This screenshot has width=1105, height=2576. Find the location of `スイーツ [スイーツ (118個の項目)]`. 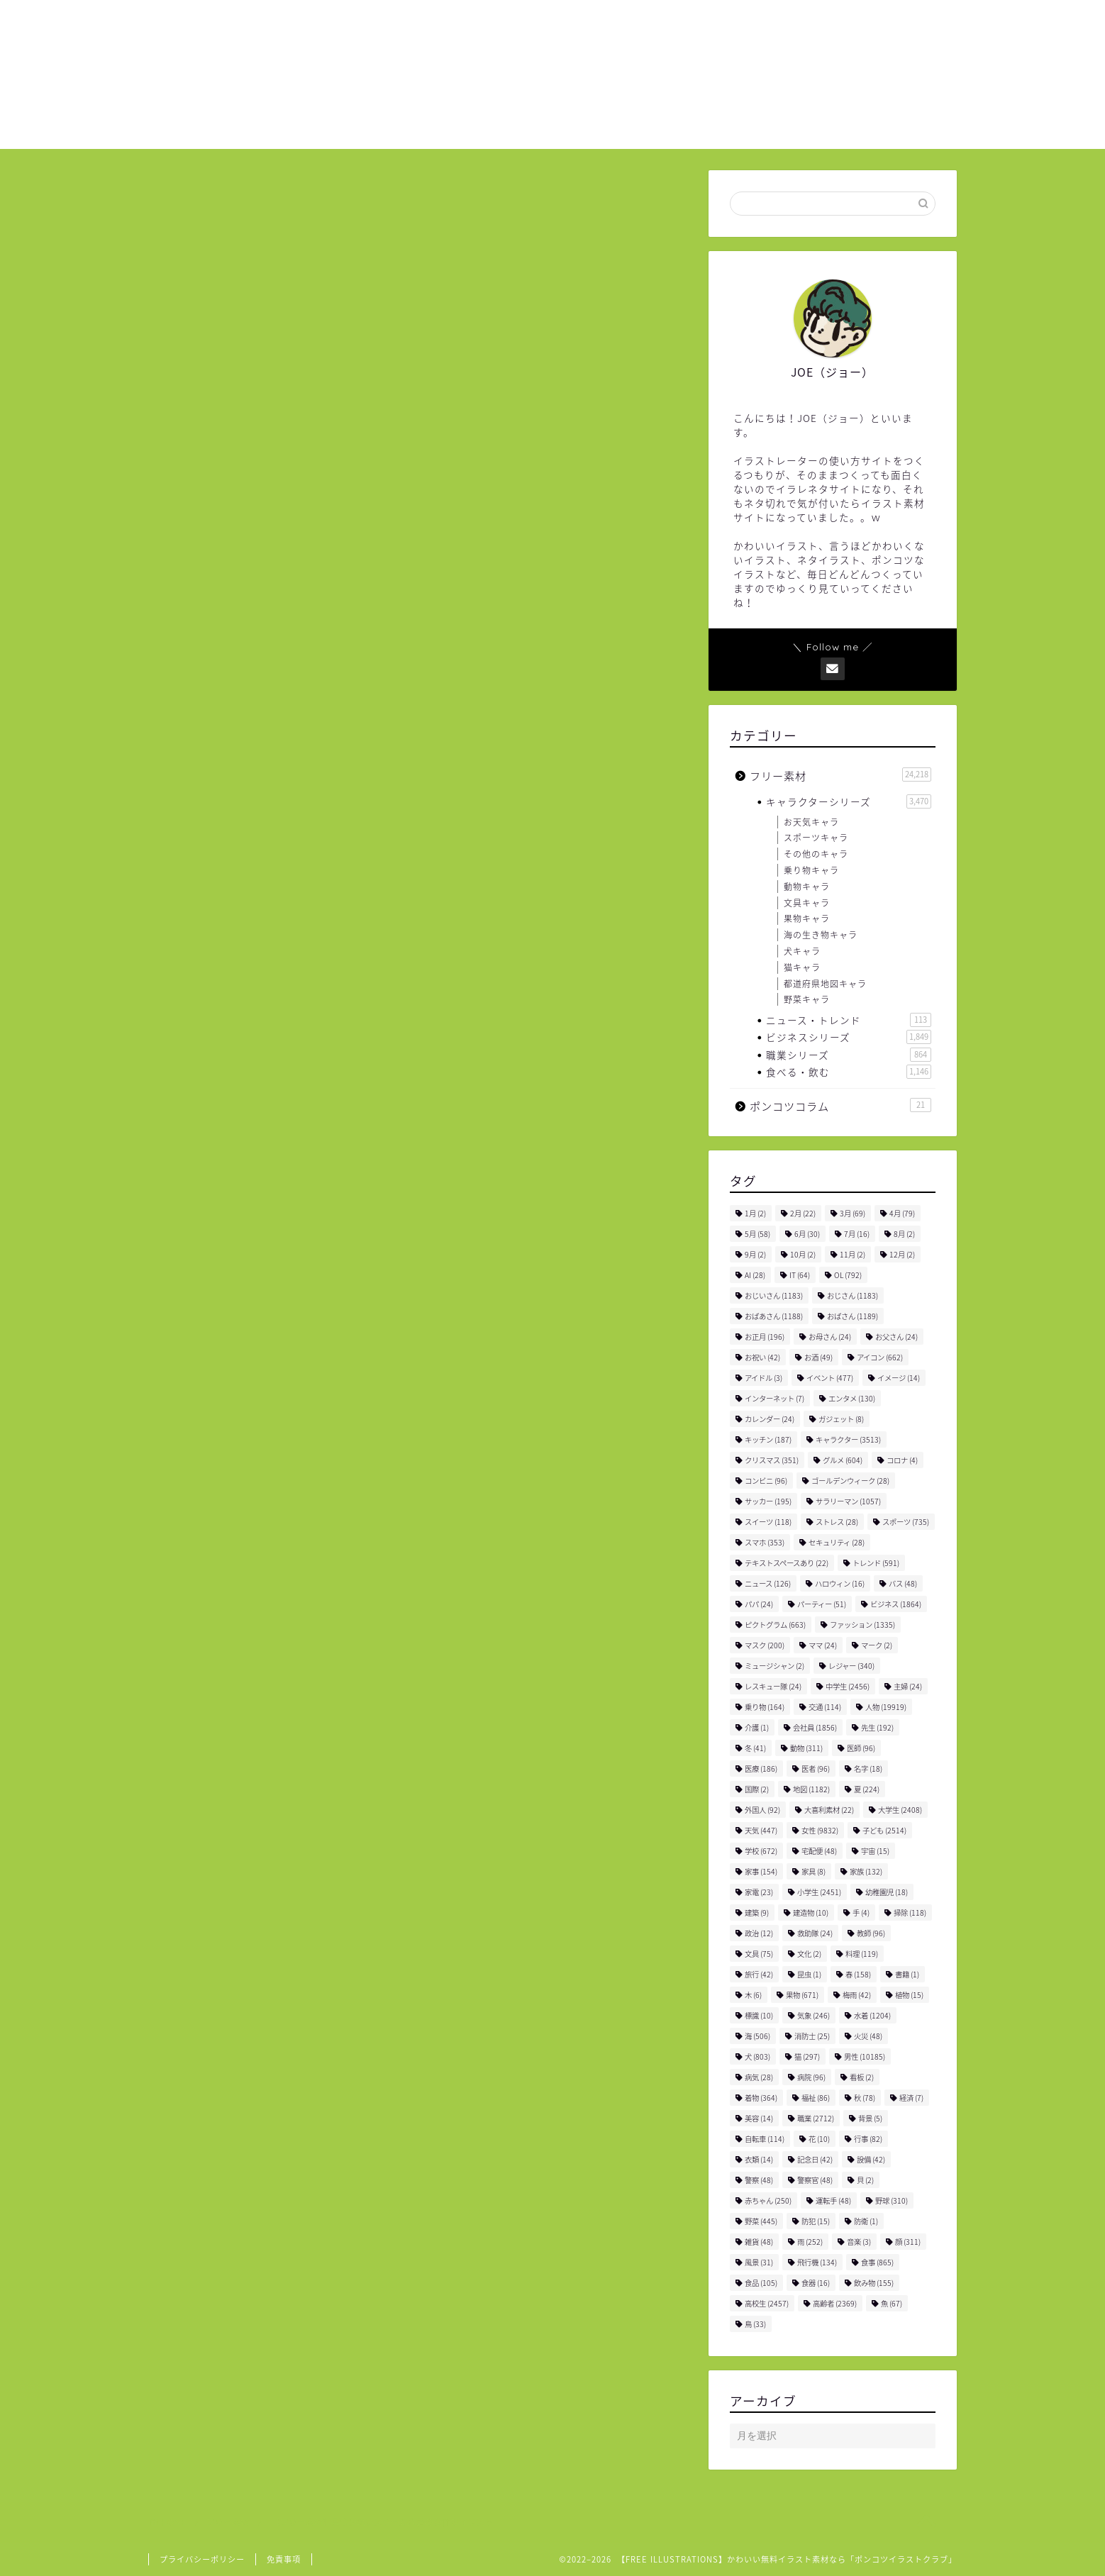

スイーツ [スイーツ (118個の項目)] is located at coordinates (768, 1521).